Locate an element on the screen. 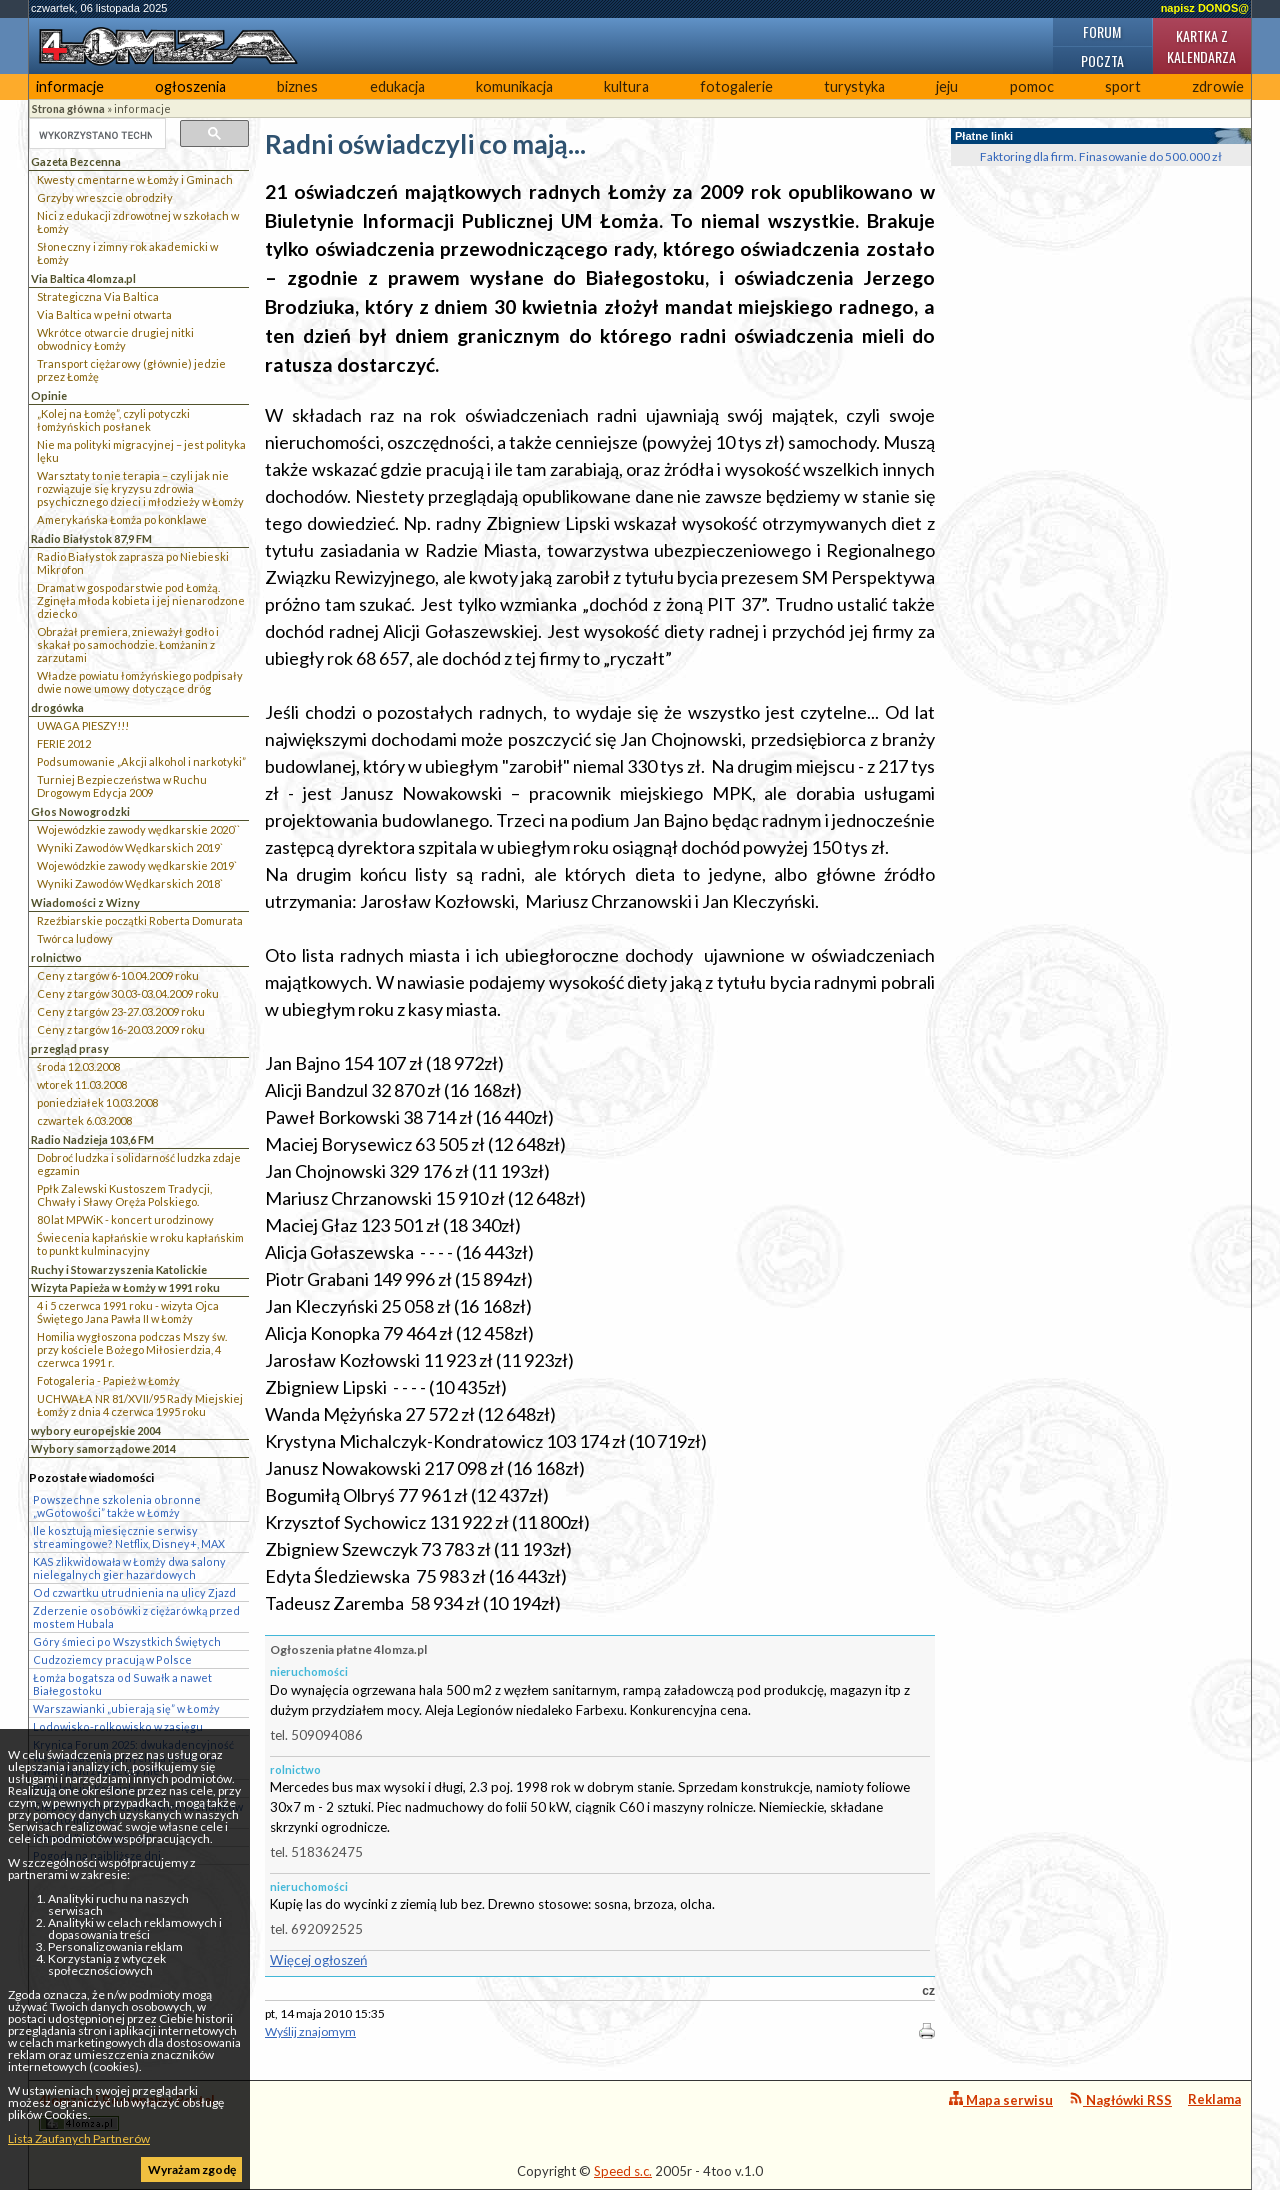 This screenshot has height=2190, width=1280. Nagłówki RSS is located at coordinates (1120, 2099).